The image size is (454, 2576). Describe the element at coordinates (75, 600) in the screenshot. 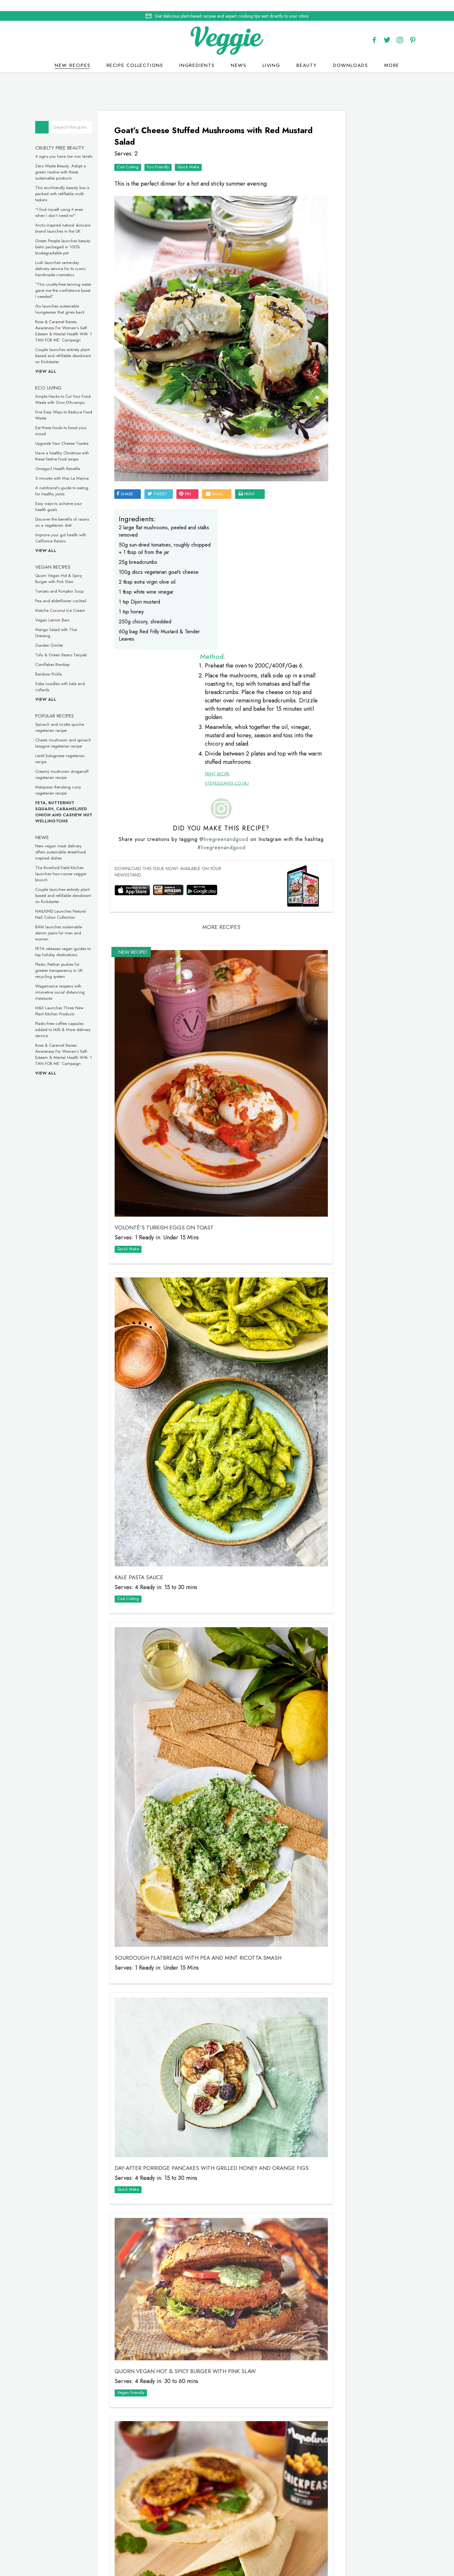

I see `Matcha Coconut Ice Cream` at that location.